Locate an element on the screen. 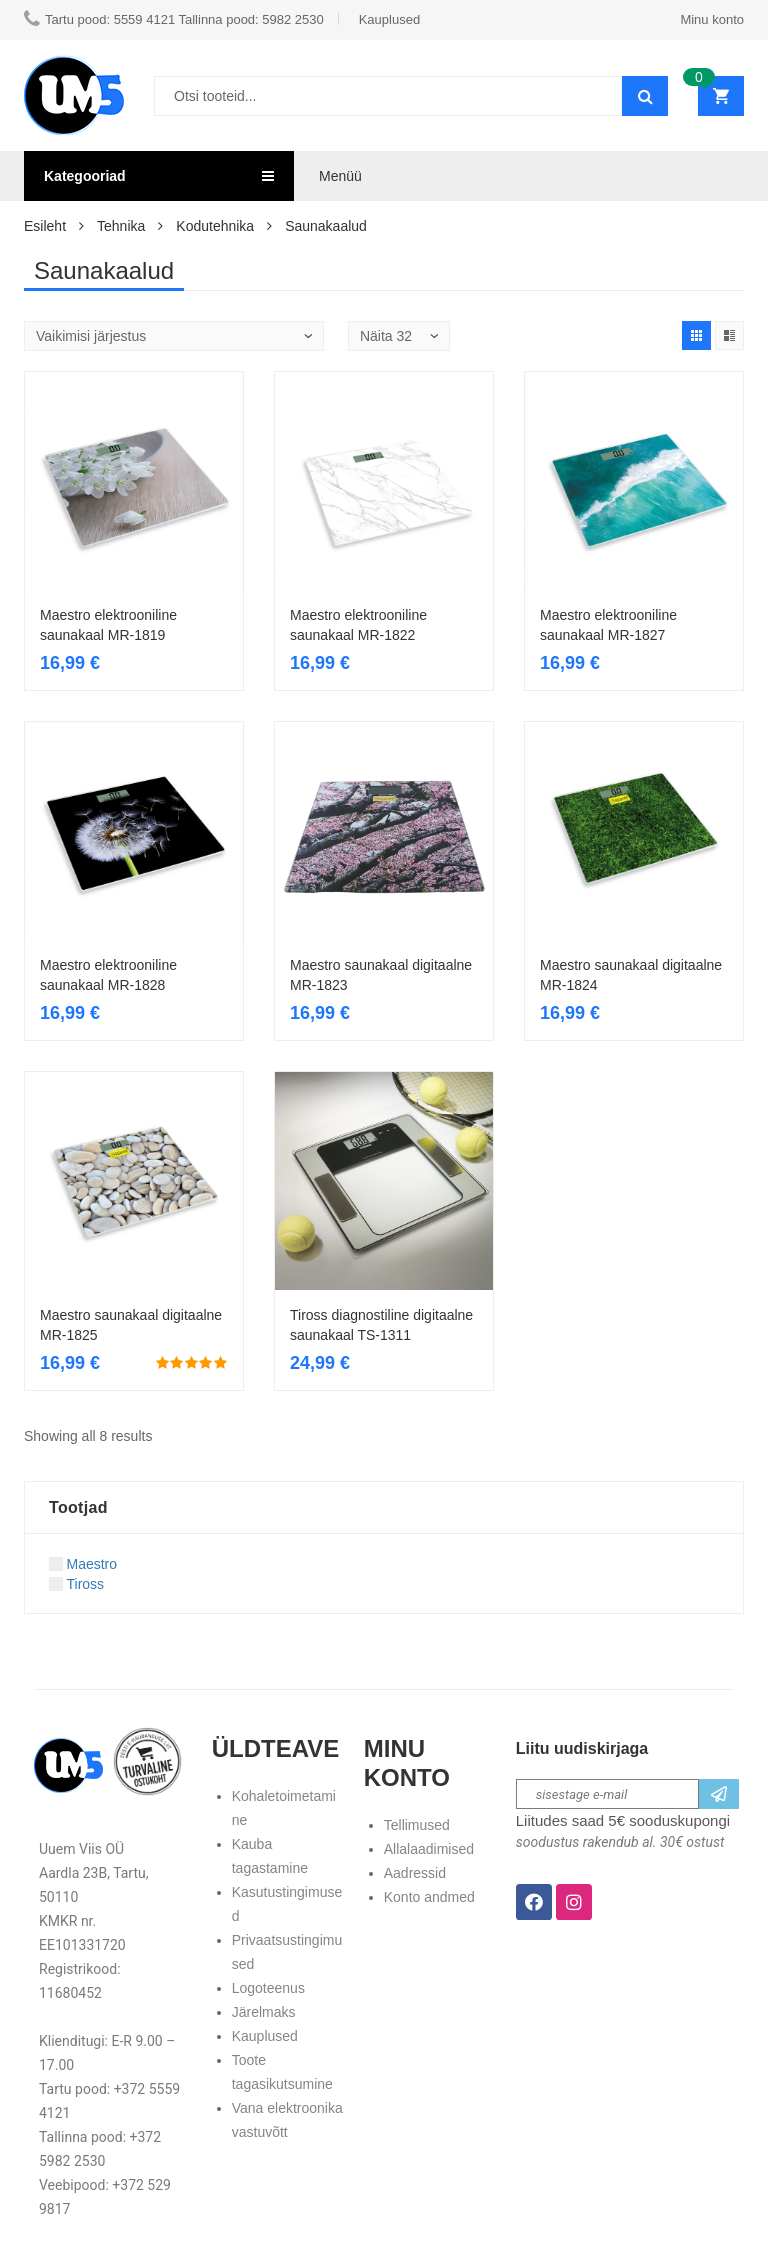 Image resolution: width=768 pixels, height=2251 pixels. Tiross [Apply filter: Tiross] is located at coordinates (76, 1584).